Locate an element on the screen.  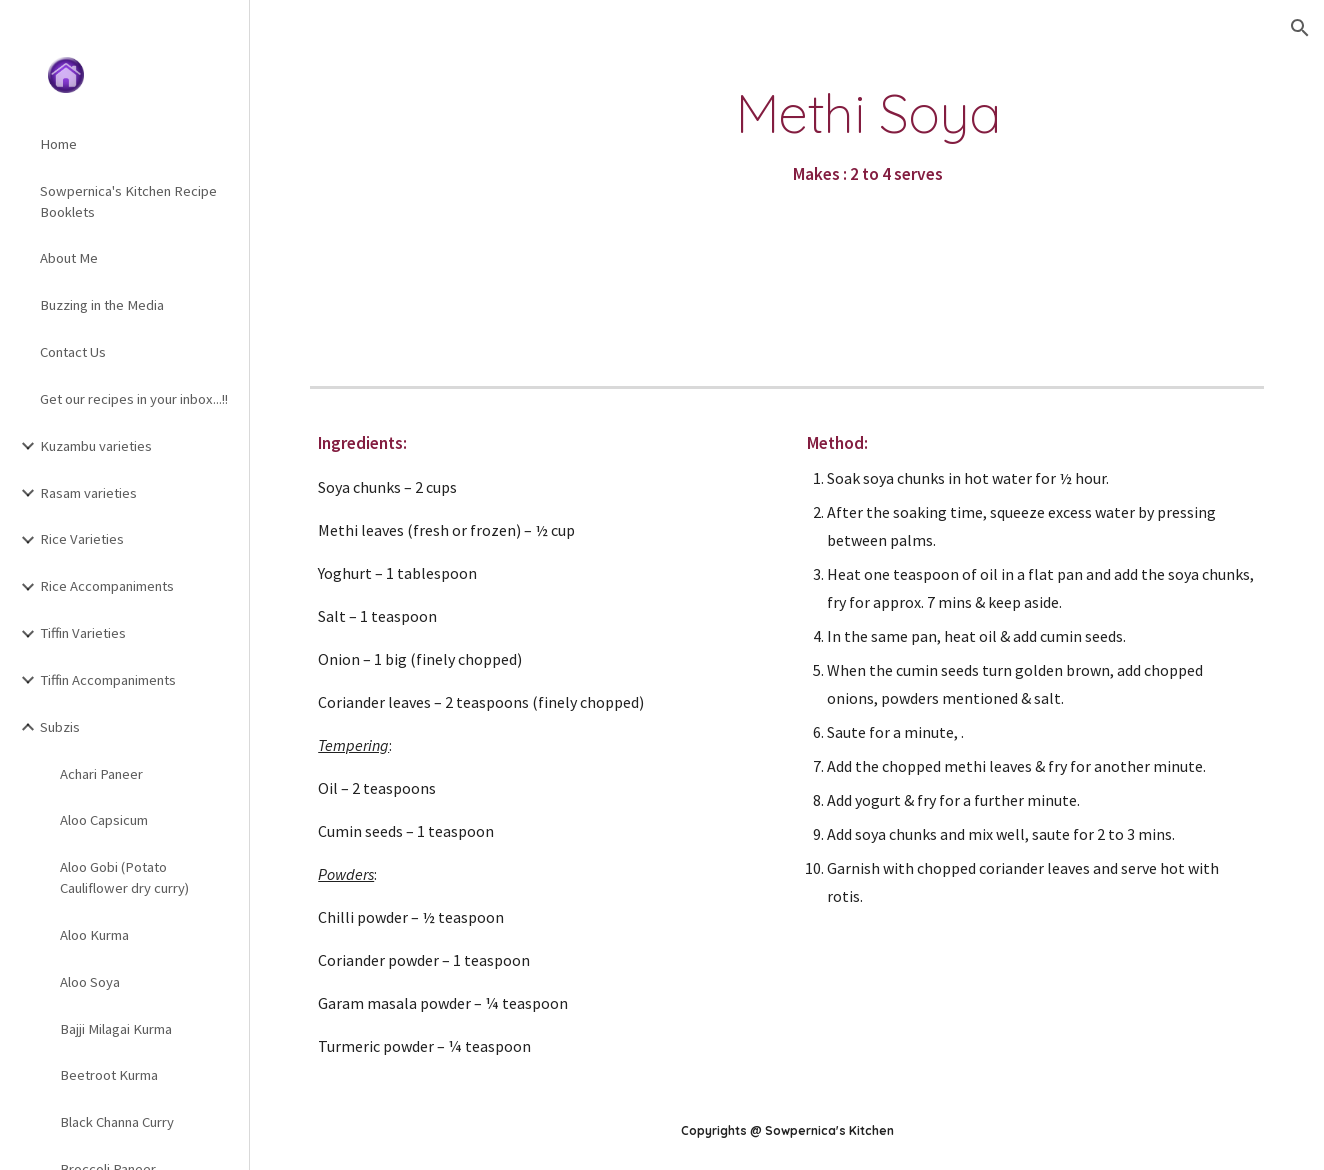
Rice Varieties [link] is located at coordinates (82, 539).